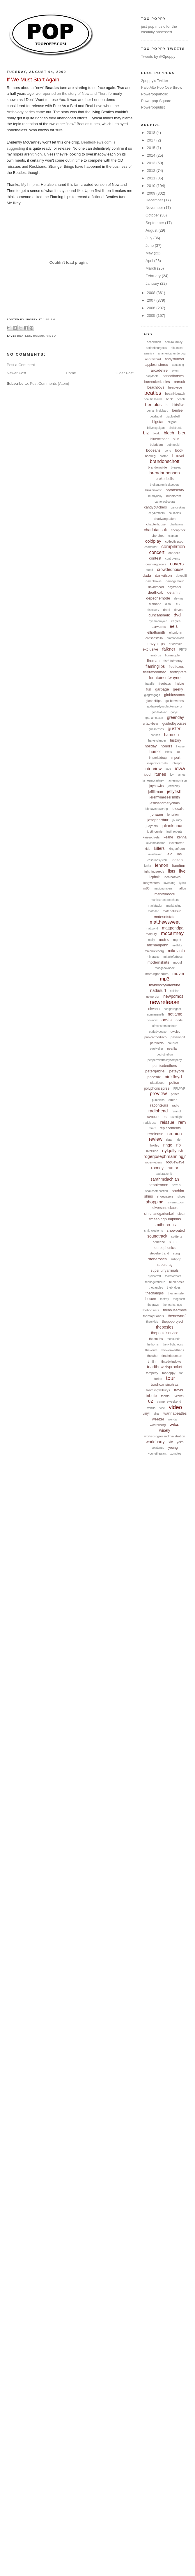 Image resolution: width=195 pixels, height=2576 pixels. I want to click on razorlight, so click(176, 1117).